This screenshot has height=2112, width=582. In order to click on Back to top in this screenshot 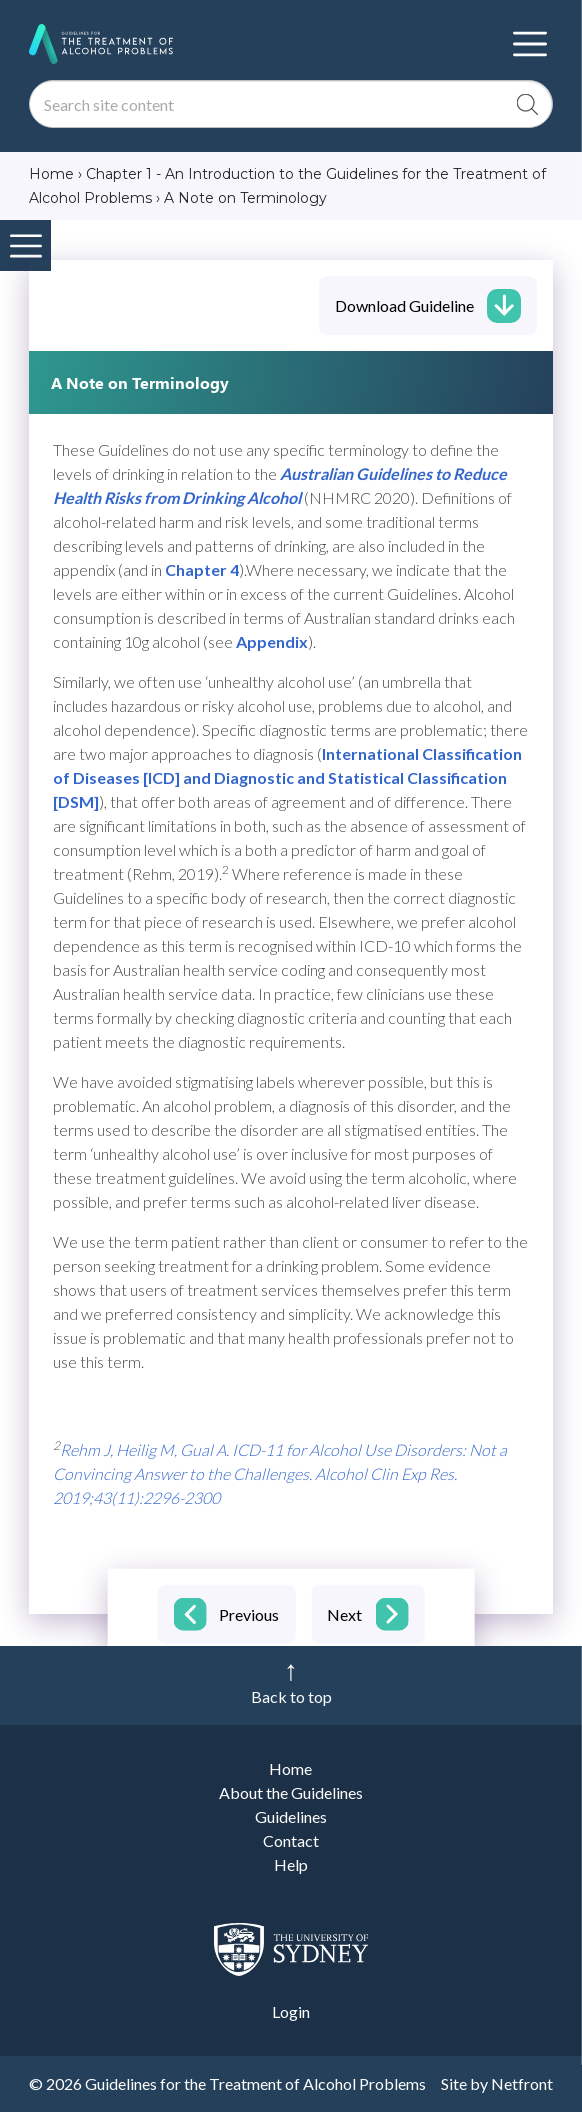, I will do `click(291, 1696)`.